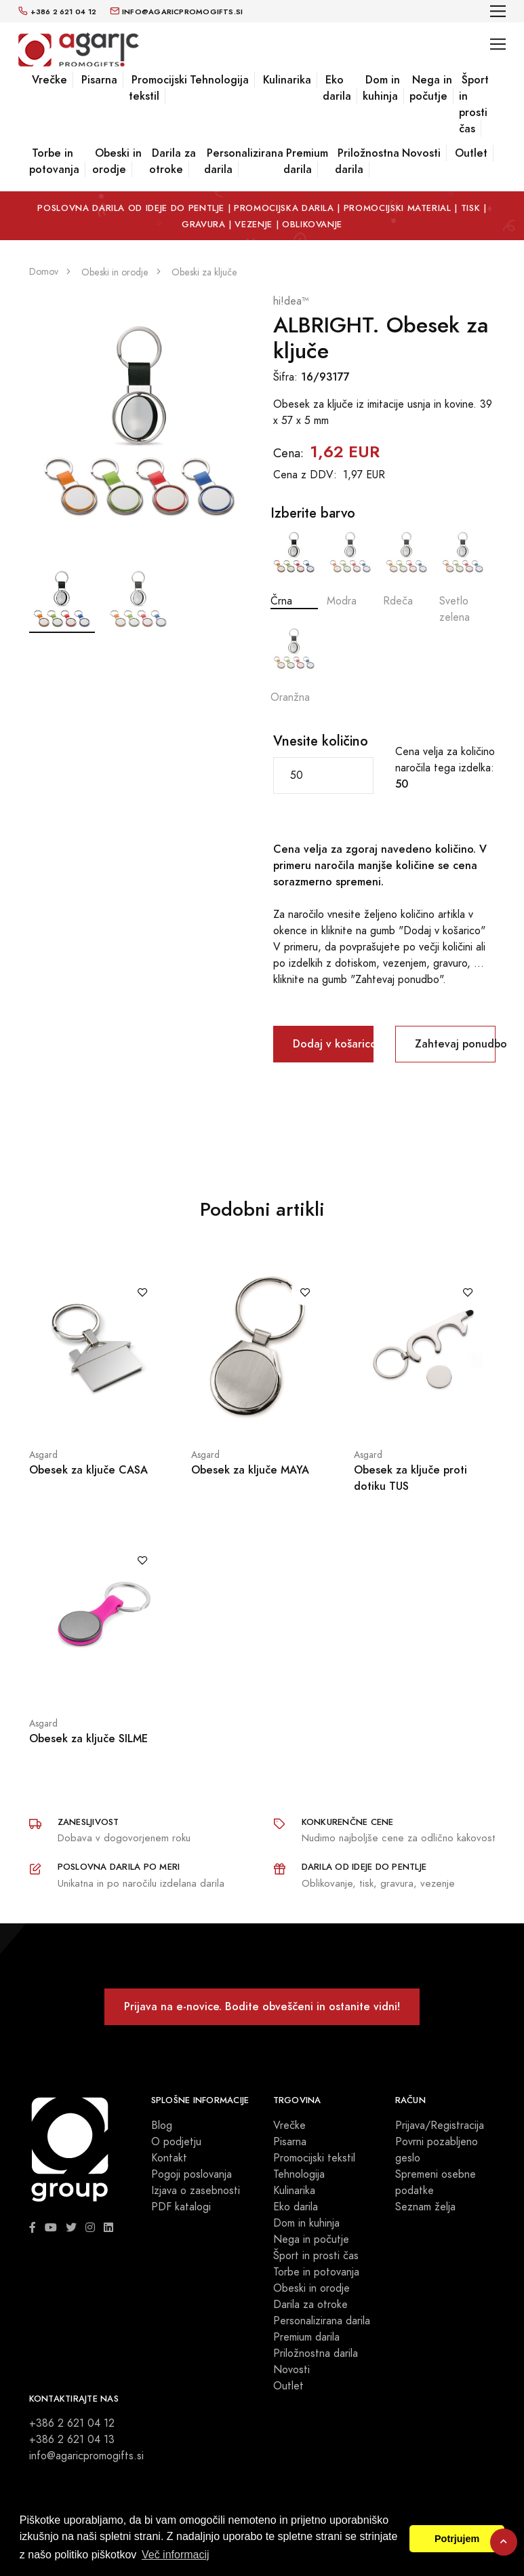  I want to click on Šport in prosti čas, so click(474, 104).